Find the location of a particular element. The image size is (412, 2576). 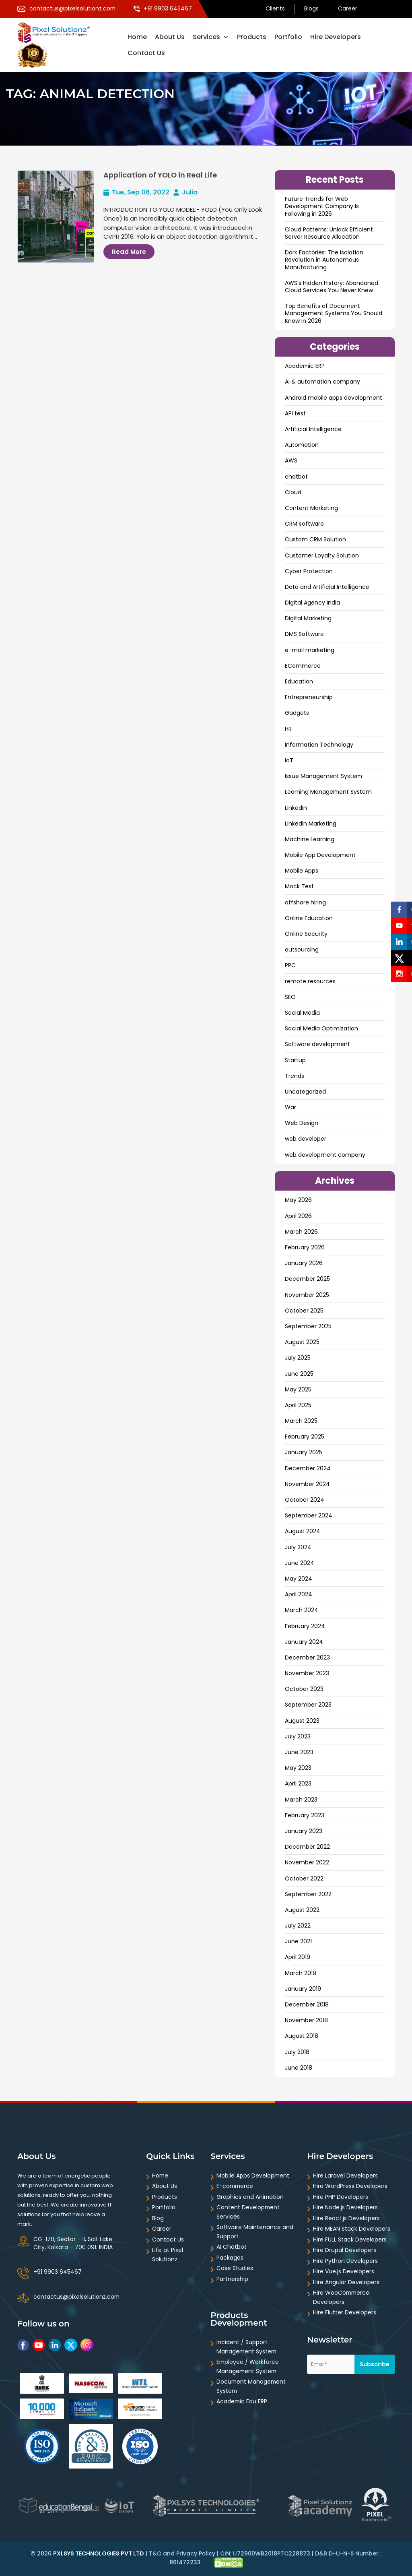

SEO is located at coordinates (290, 997).